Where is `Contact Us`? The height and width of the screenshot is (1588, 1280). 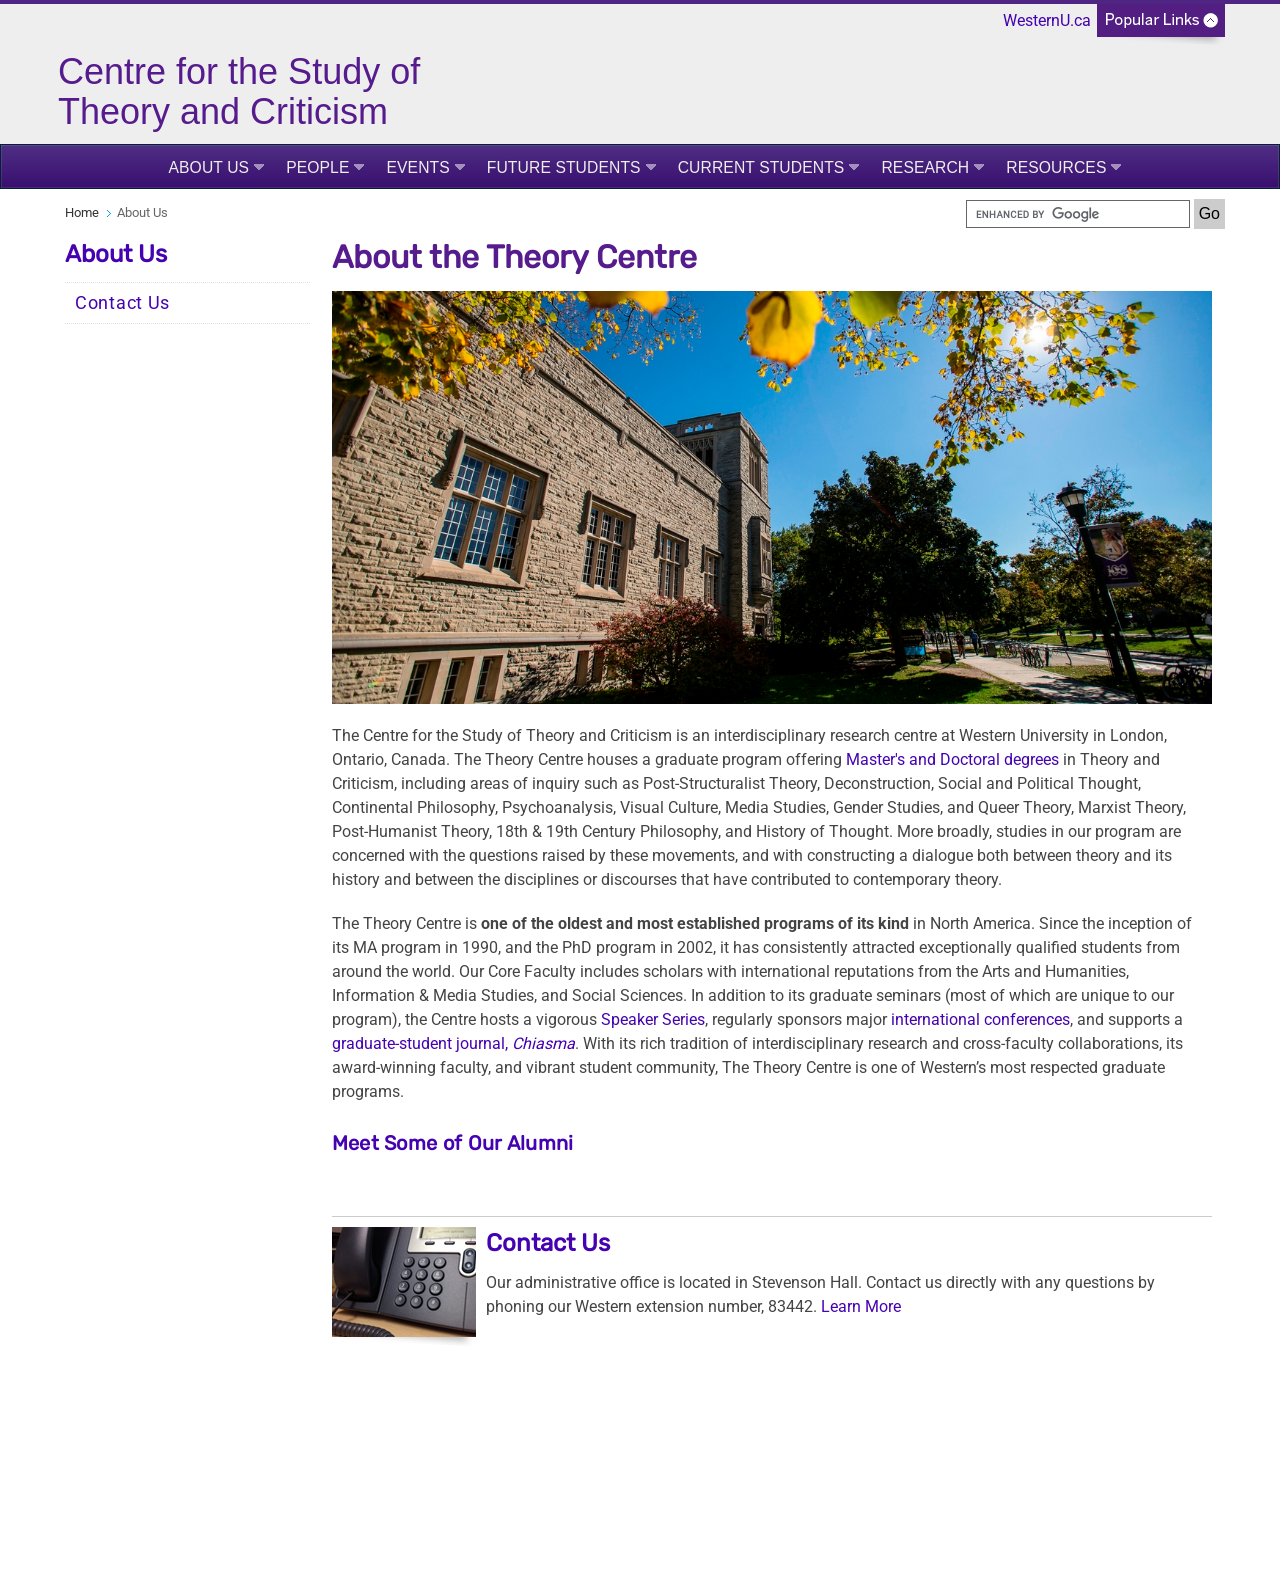
Contact Us is located at coordinates (122, 303).